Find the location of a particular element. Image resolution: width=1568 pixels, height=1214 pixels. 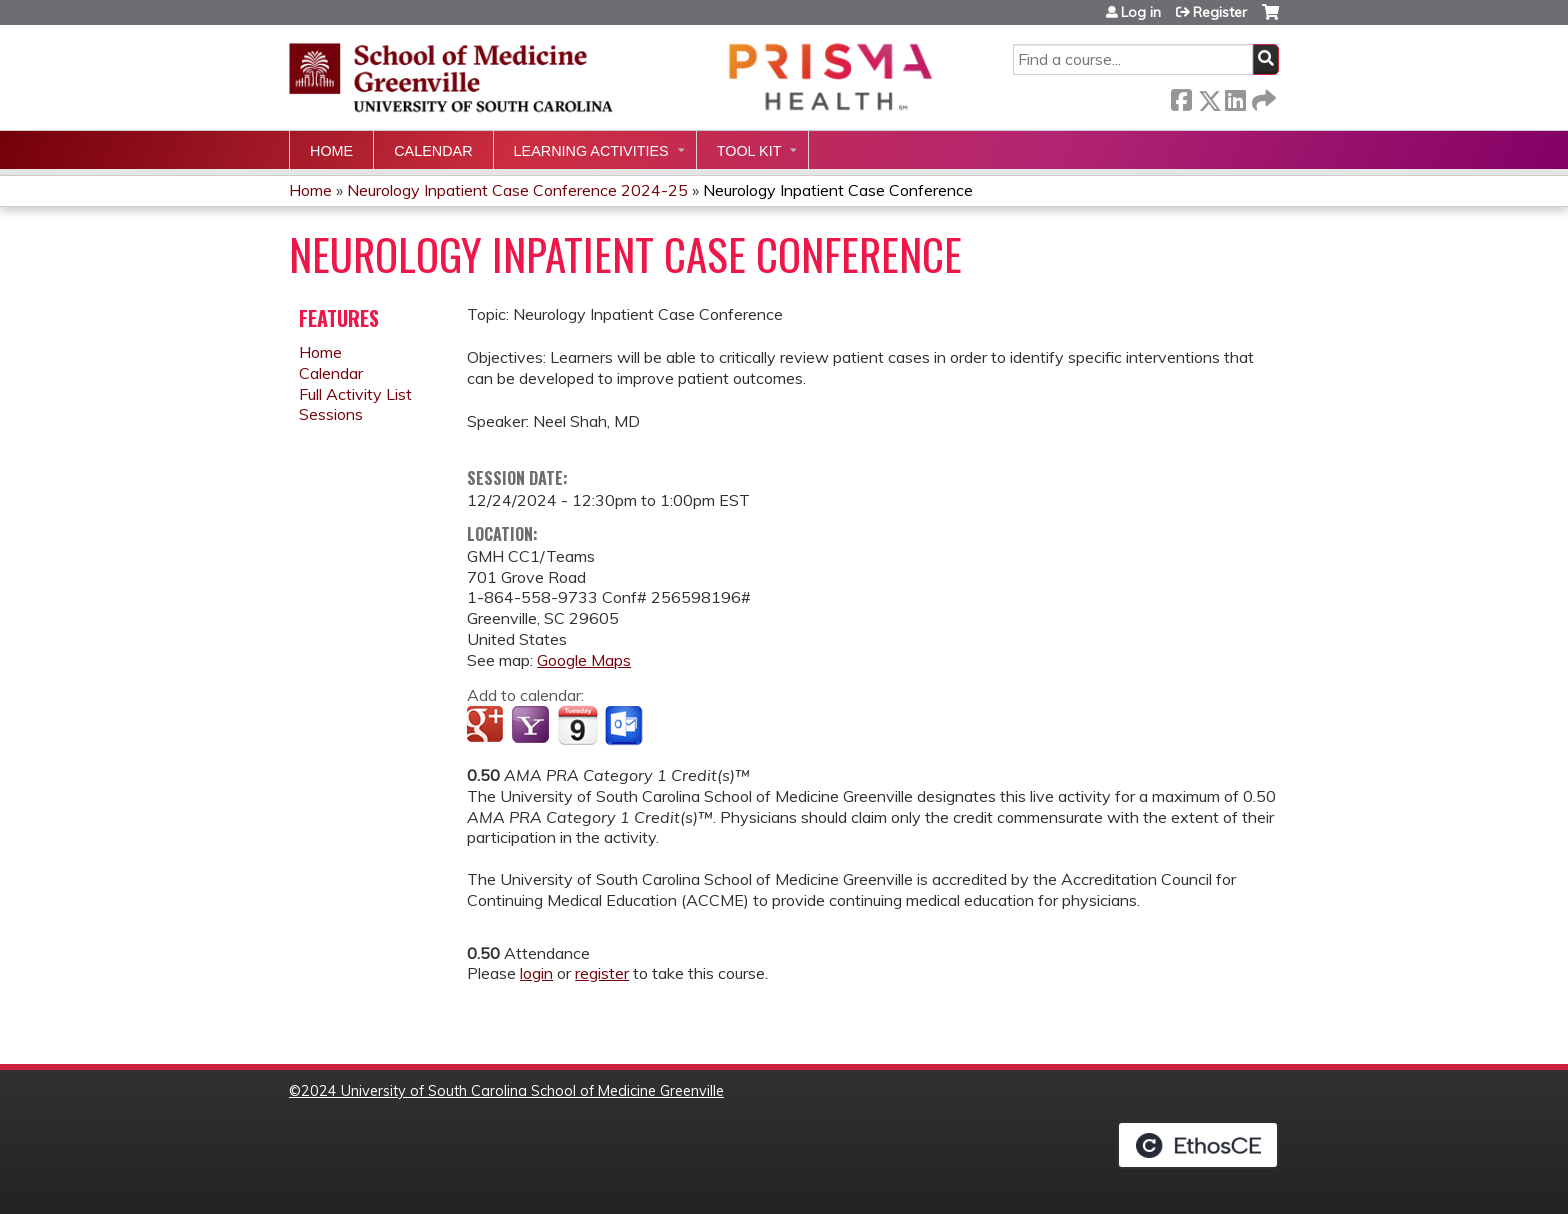

register is located at coordinates (602, 973).